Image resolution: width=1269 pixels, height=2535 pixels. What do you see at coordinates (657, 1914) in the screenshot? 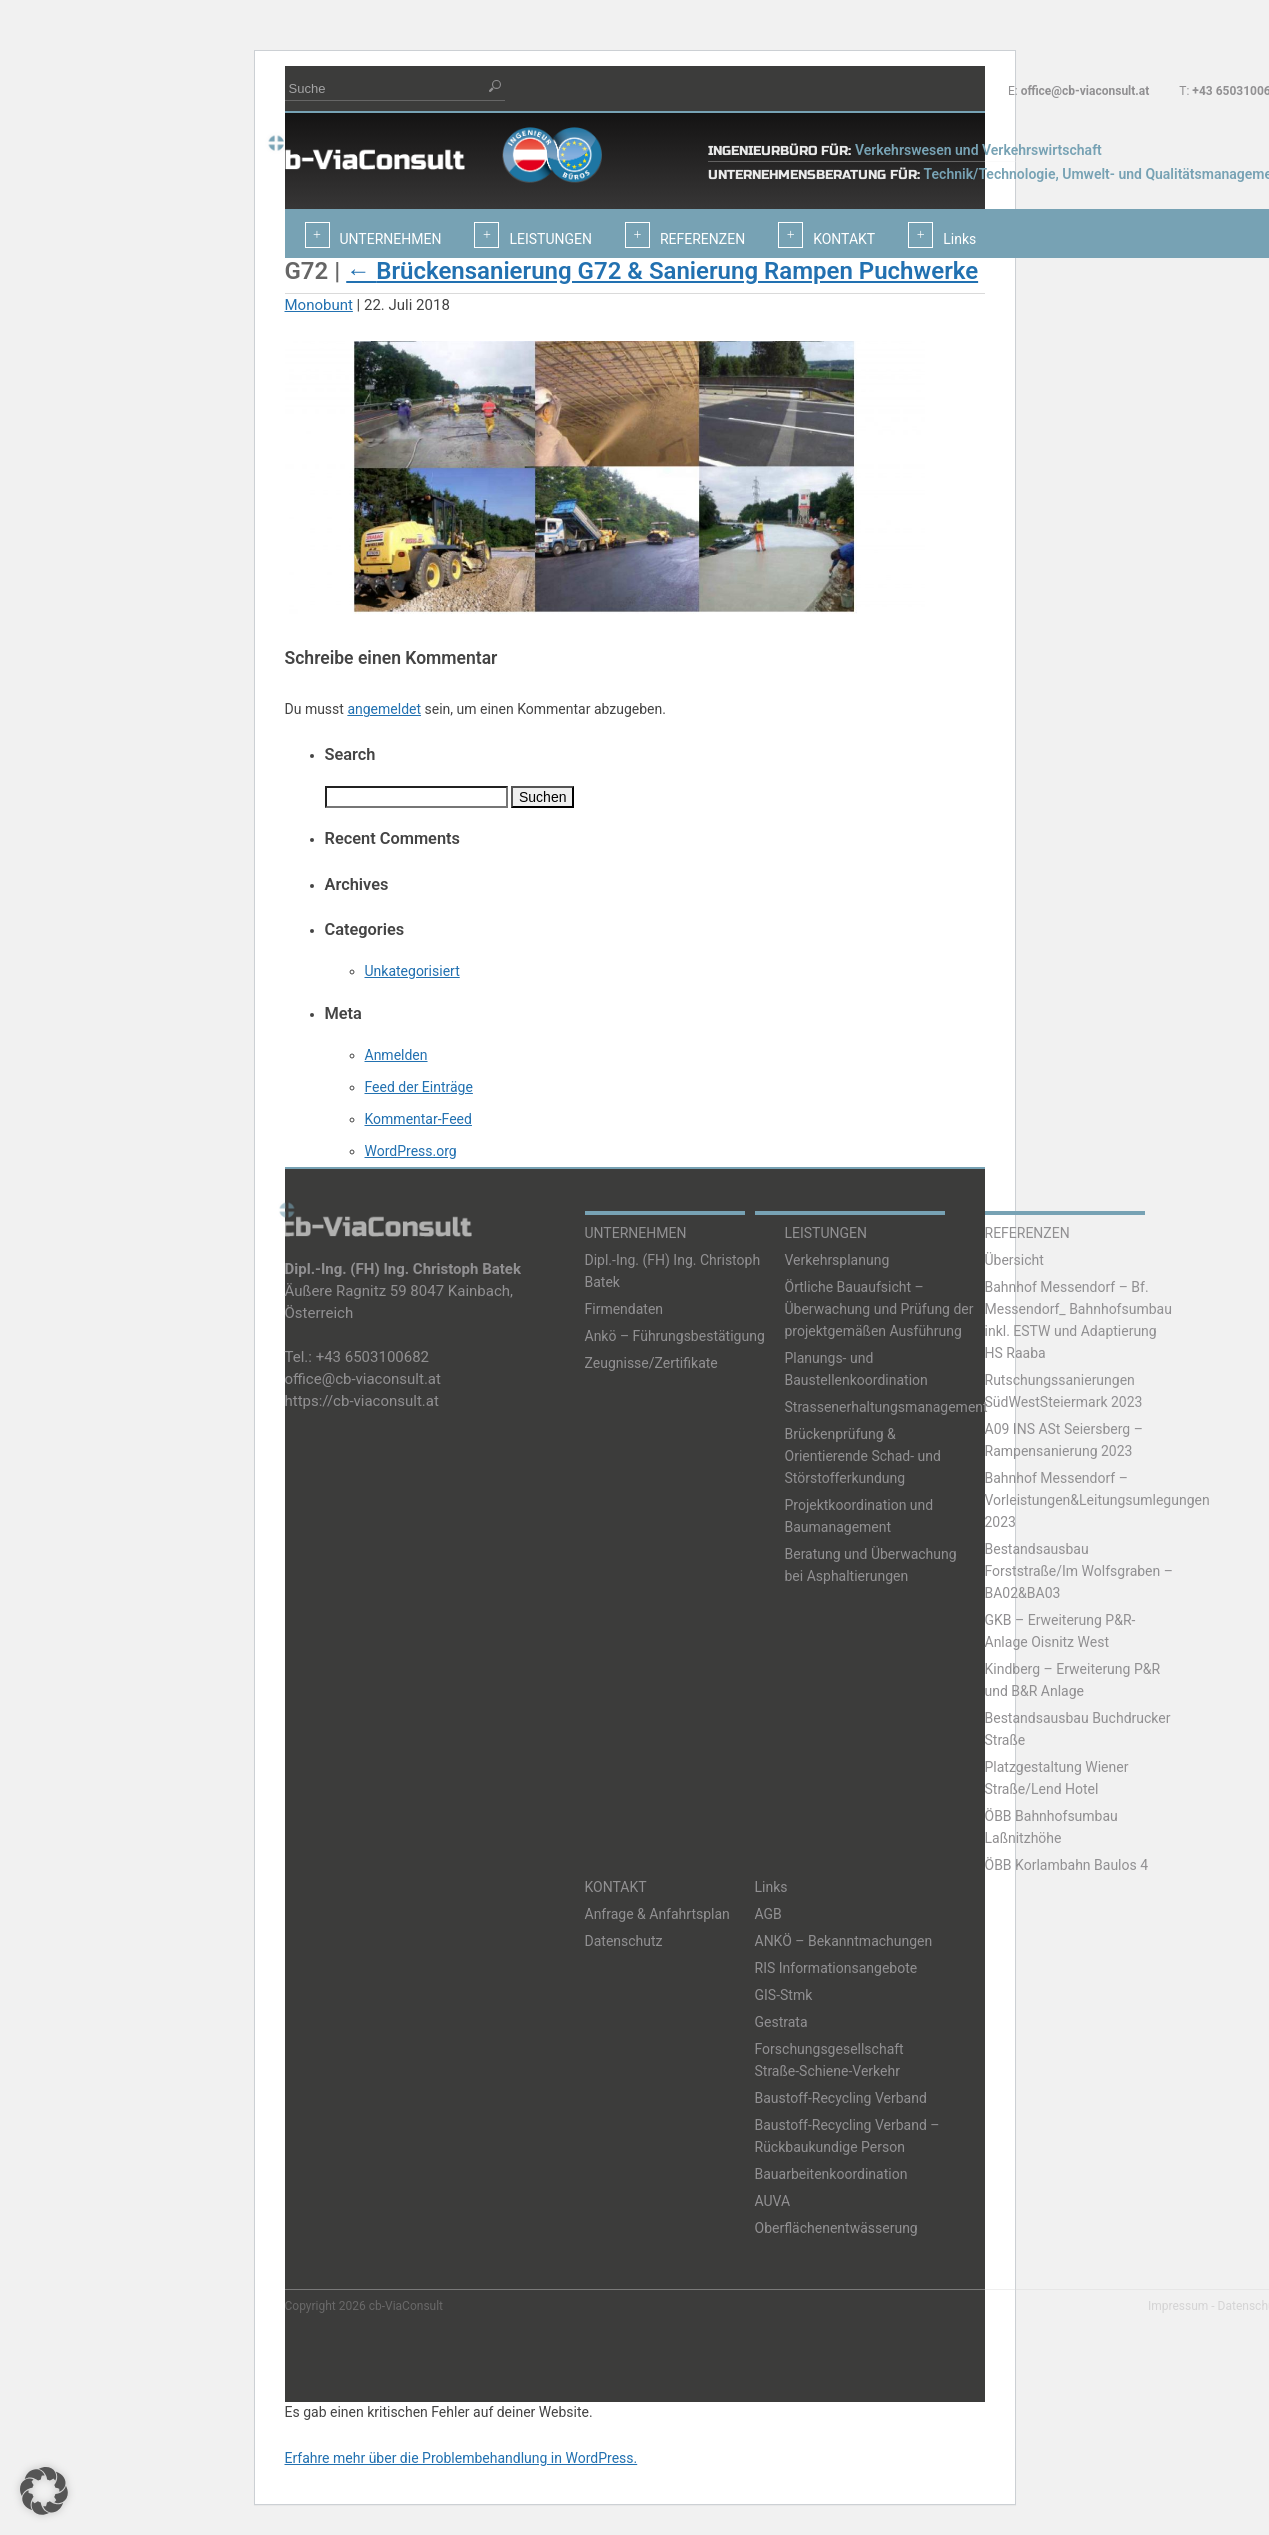
I see `Anfrage & Anfahrtsplan` at bounding box center [657, 1914].